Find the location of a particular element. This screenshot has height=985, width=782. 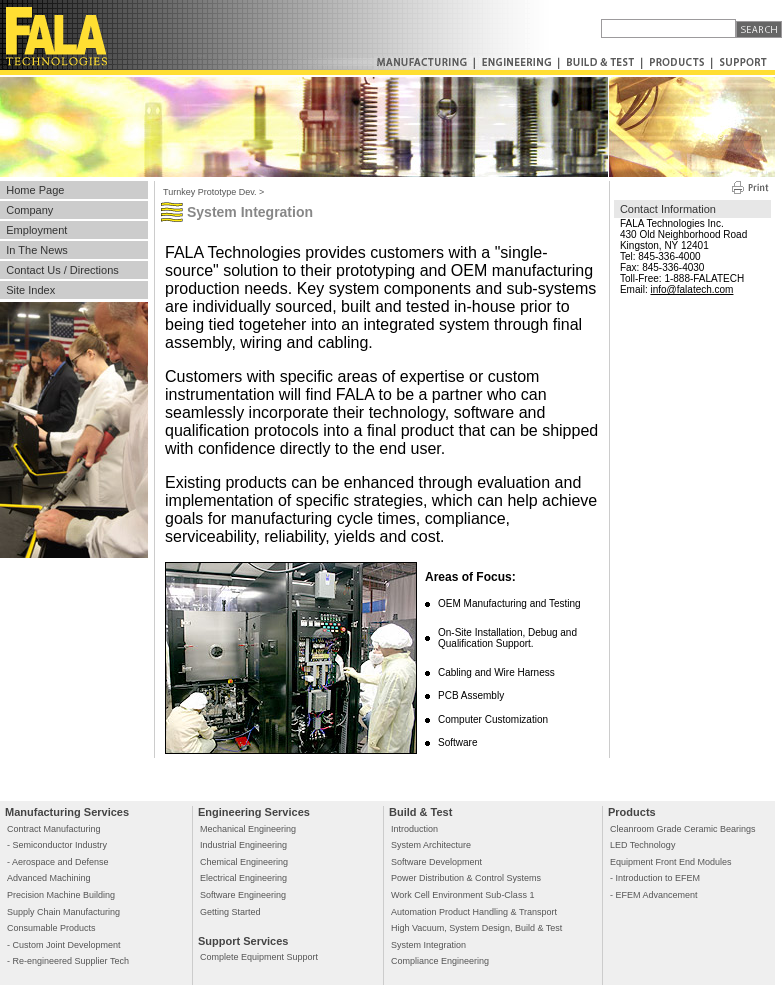

Company is located at coordinates (29, 210).